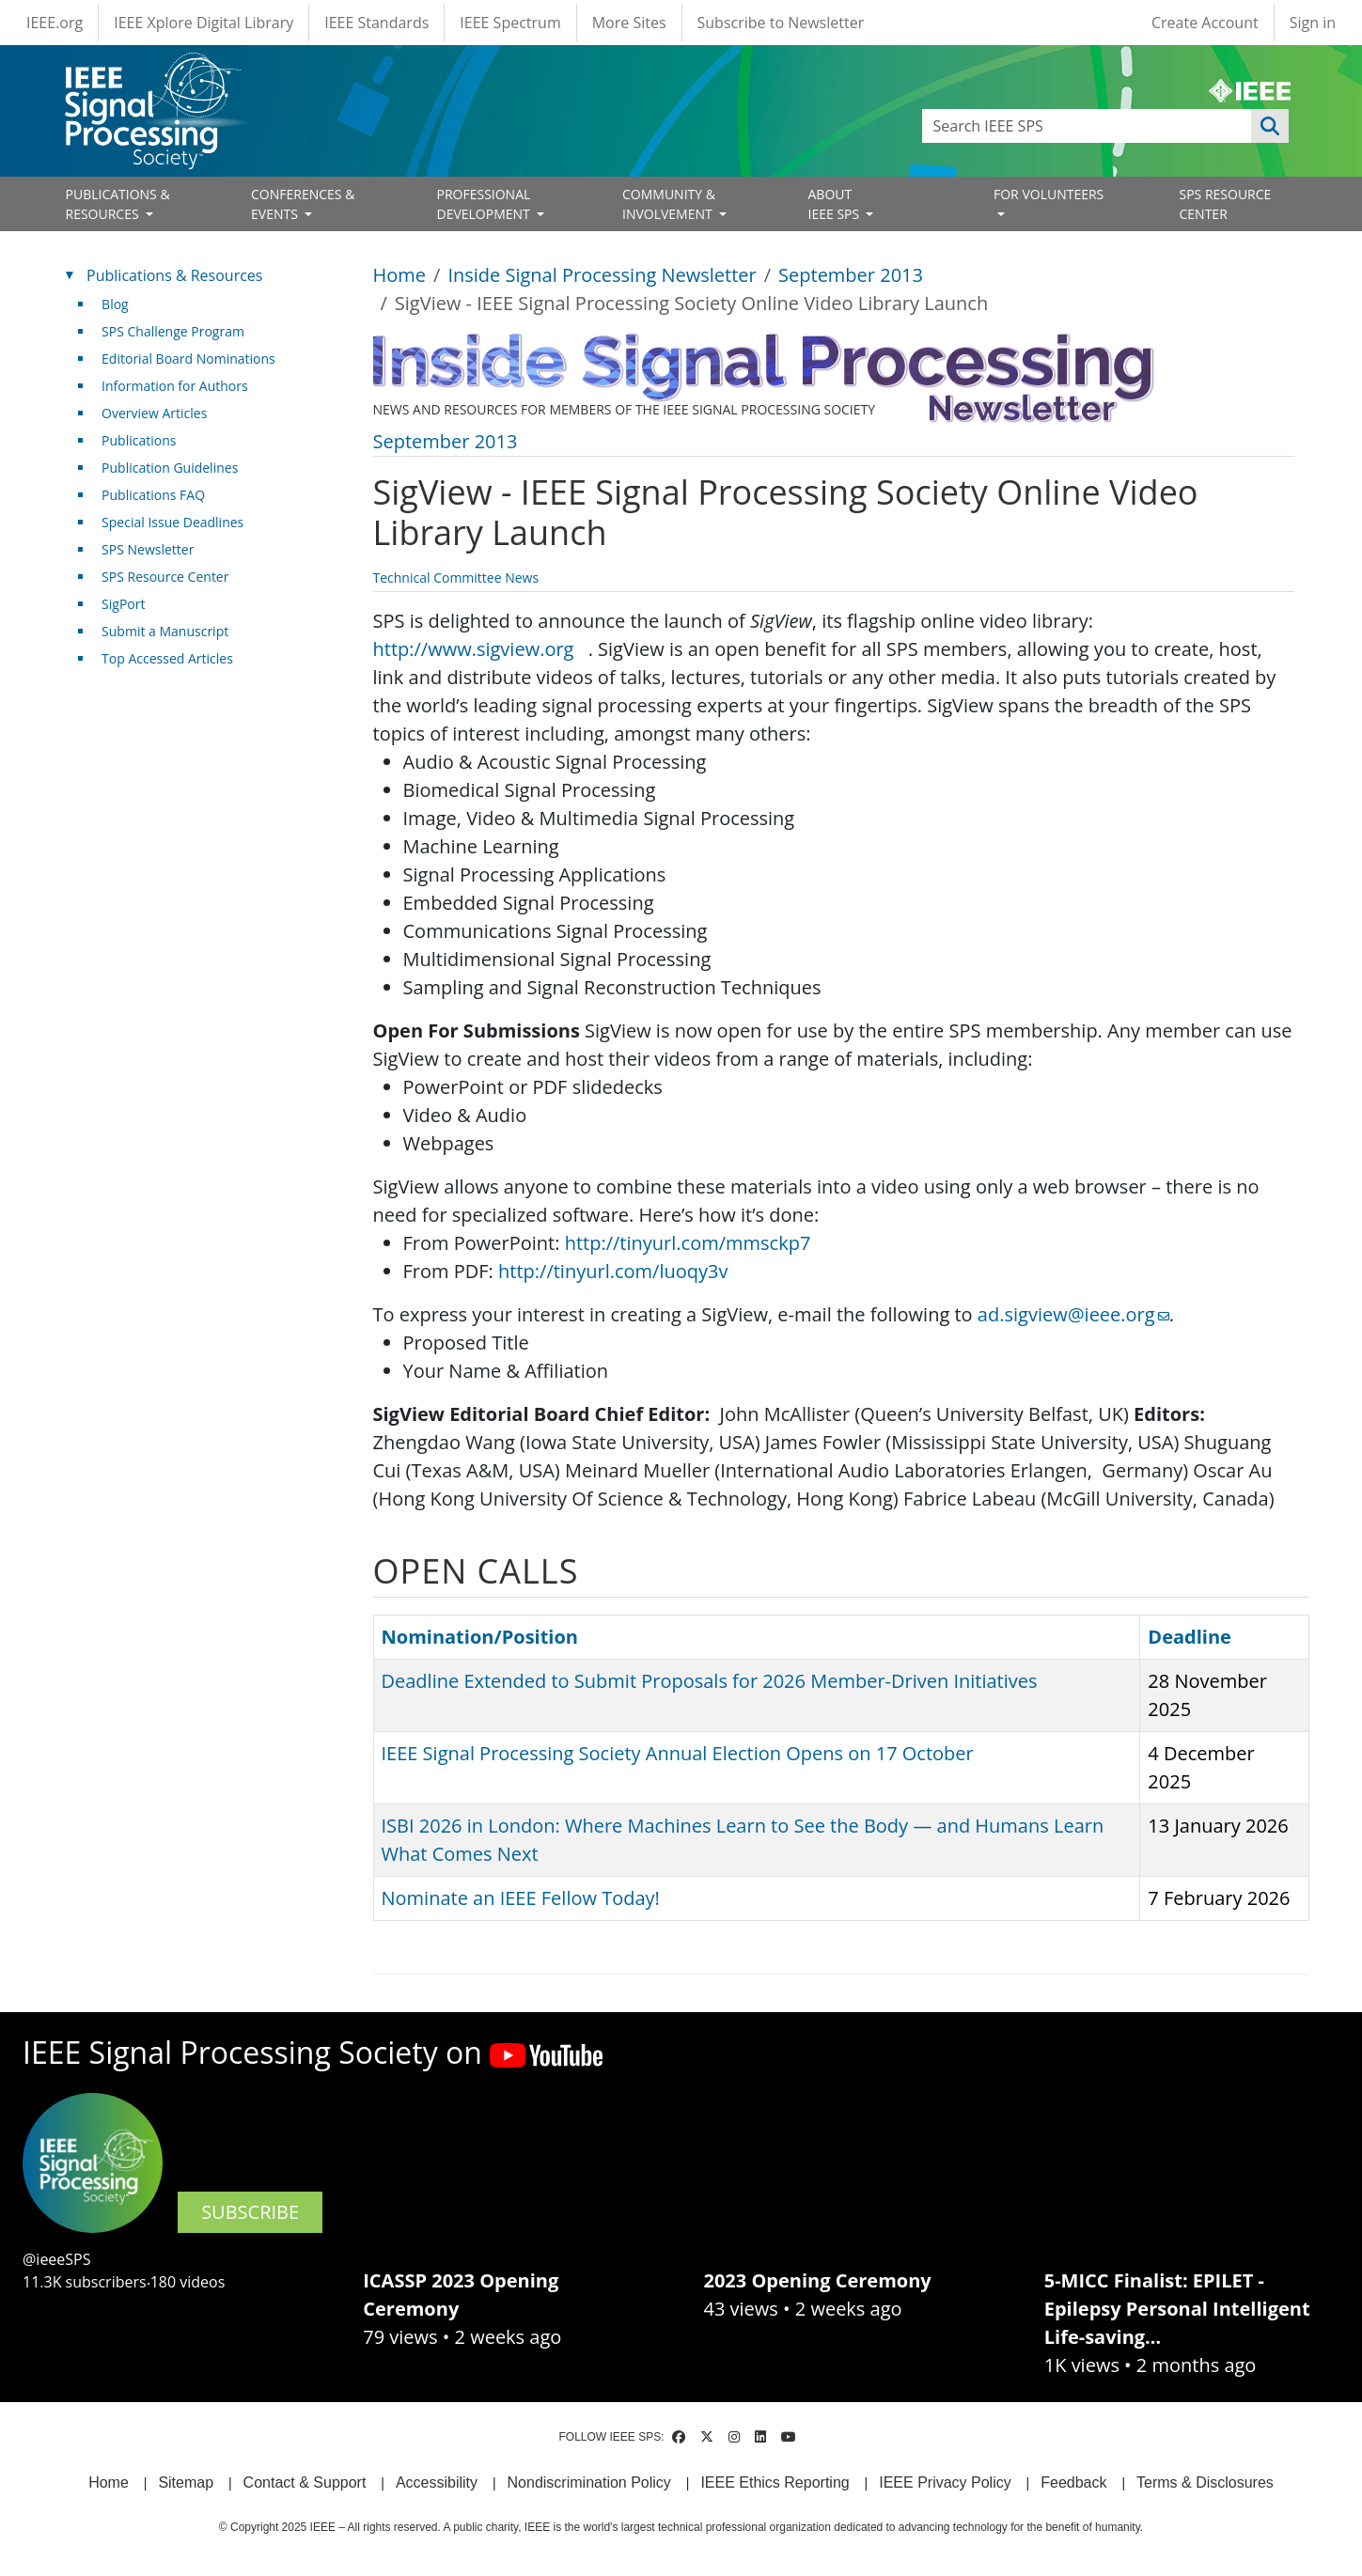 The image size is (1362, 2576). What do you see at coordinates (174, 275) in the screenshot?
I see `Publications & Resources` at bounding box center [174, 275].